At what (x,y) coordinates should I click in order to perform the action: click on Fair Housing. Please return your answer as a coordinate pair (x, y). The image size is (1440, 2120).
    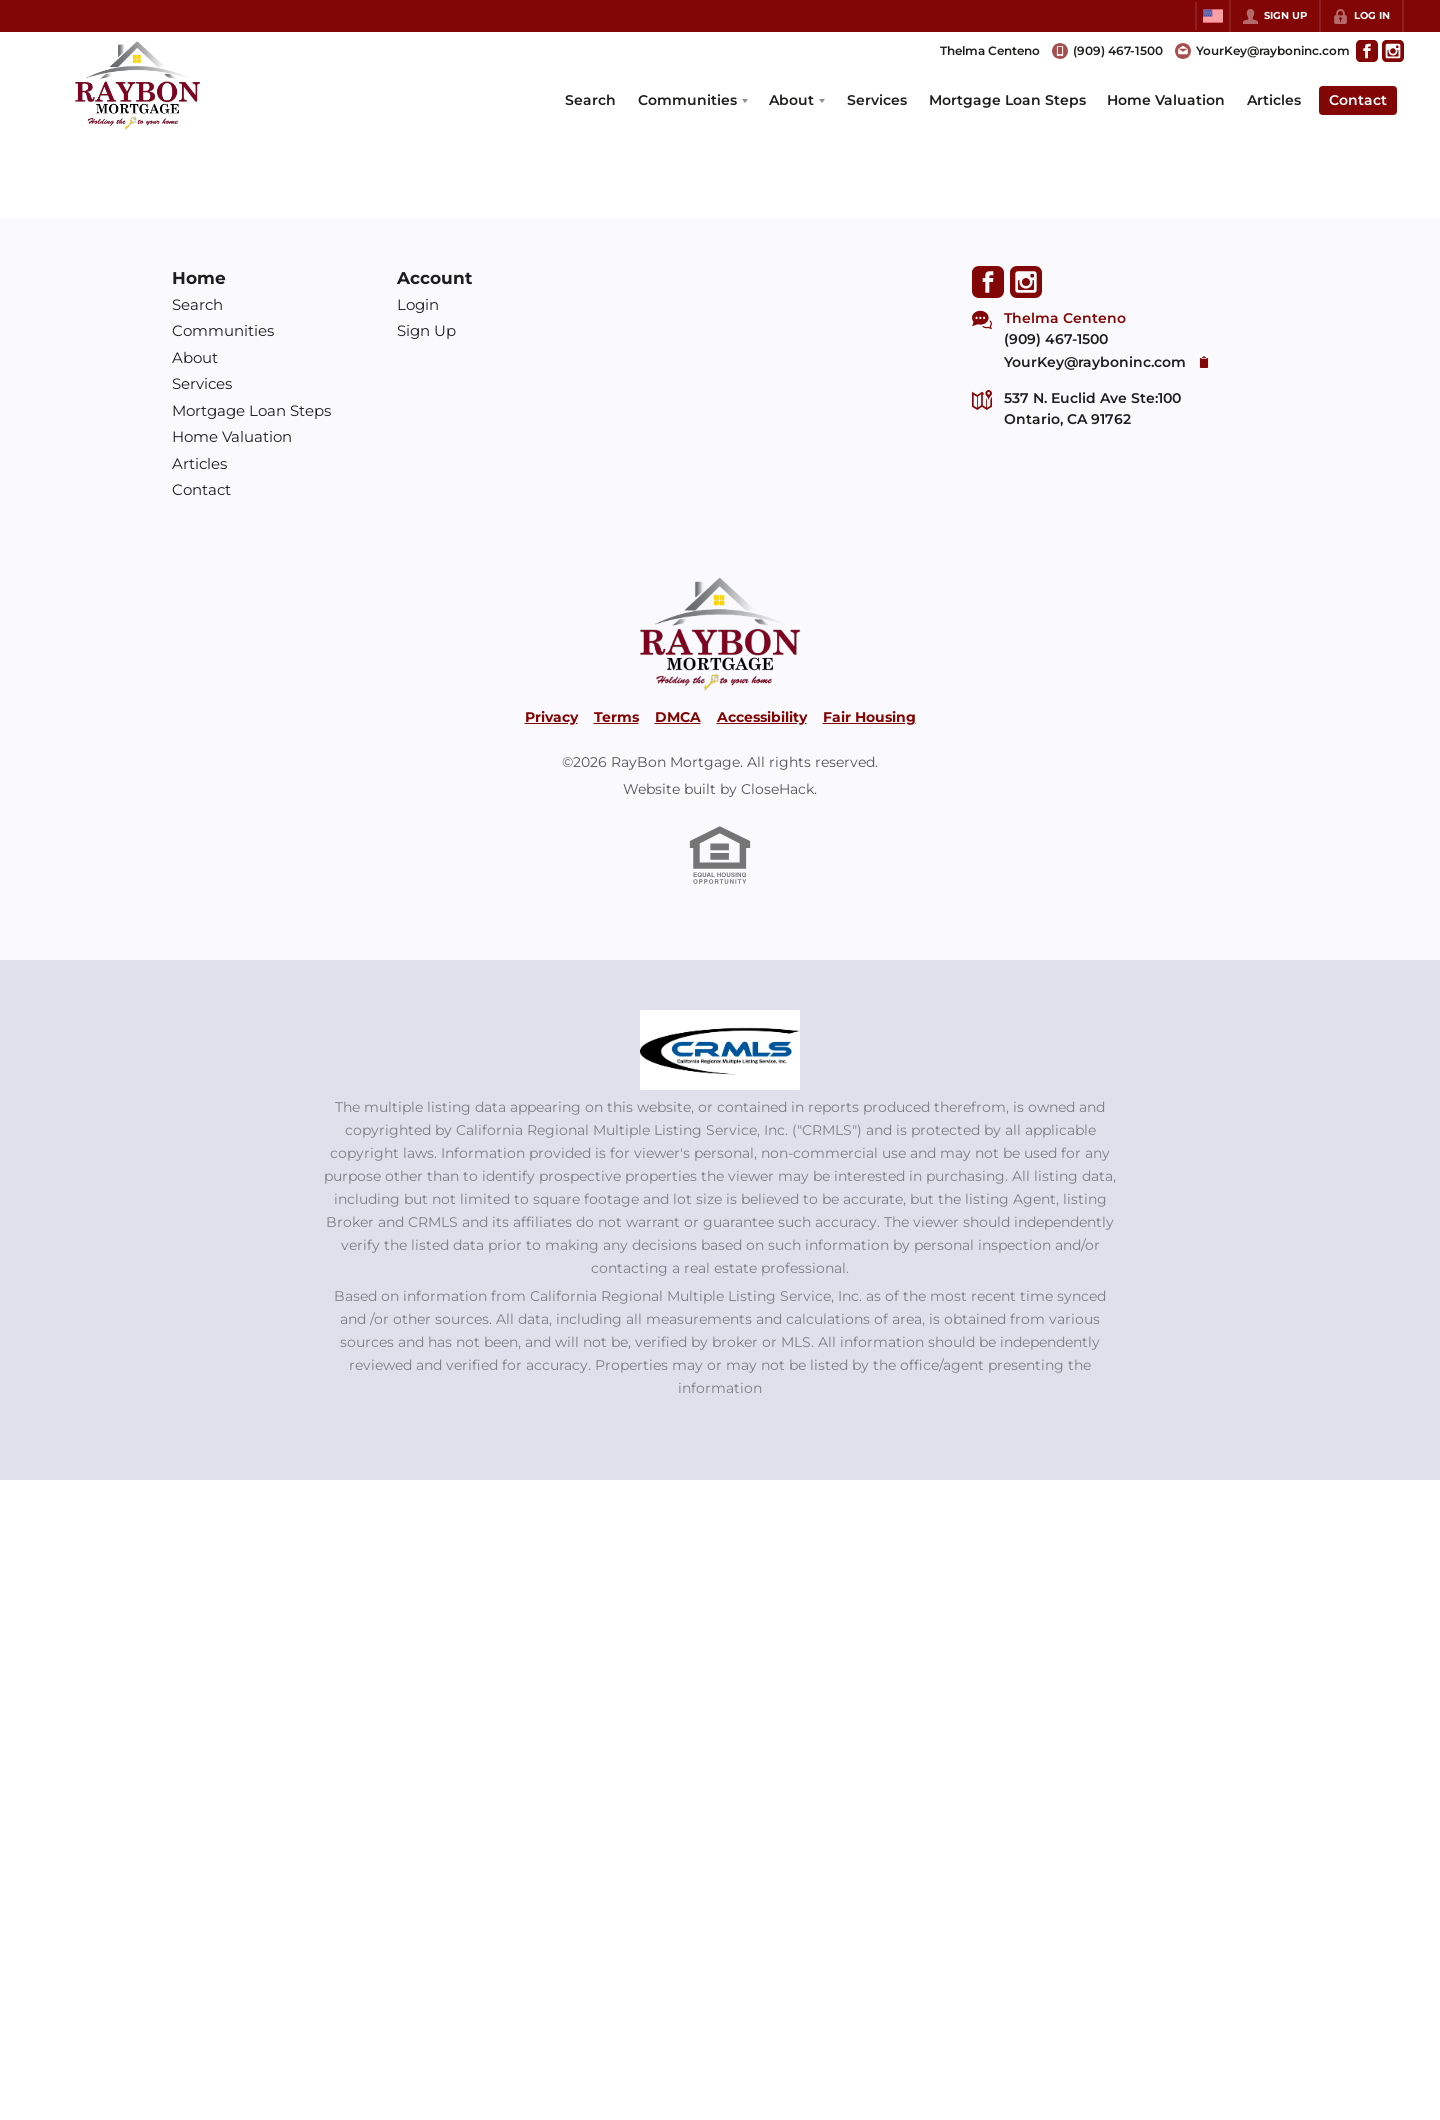
    Looking at the image, I should click on (869, 717).